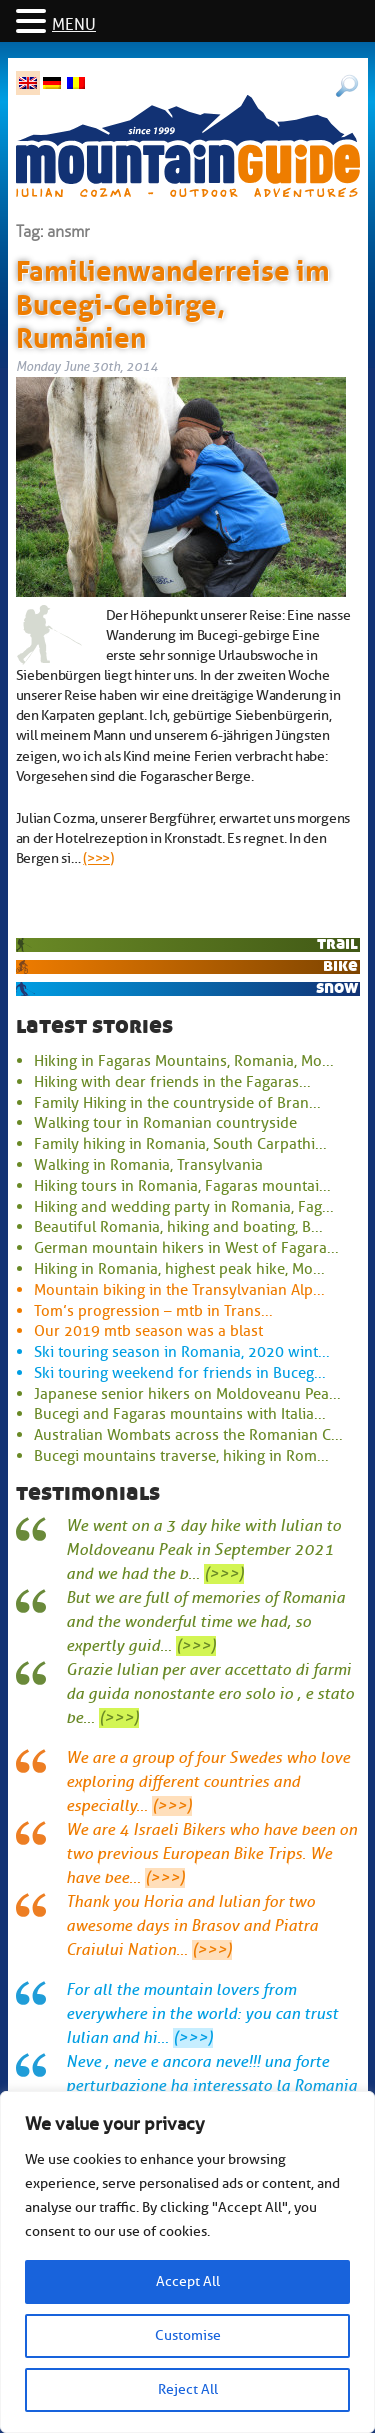  Describe the element at coordinates (148, 1331) in the screenshot. I see `Our 2019 mtb season was a blast` at that location.